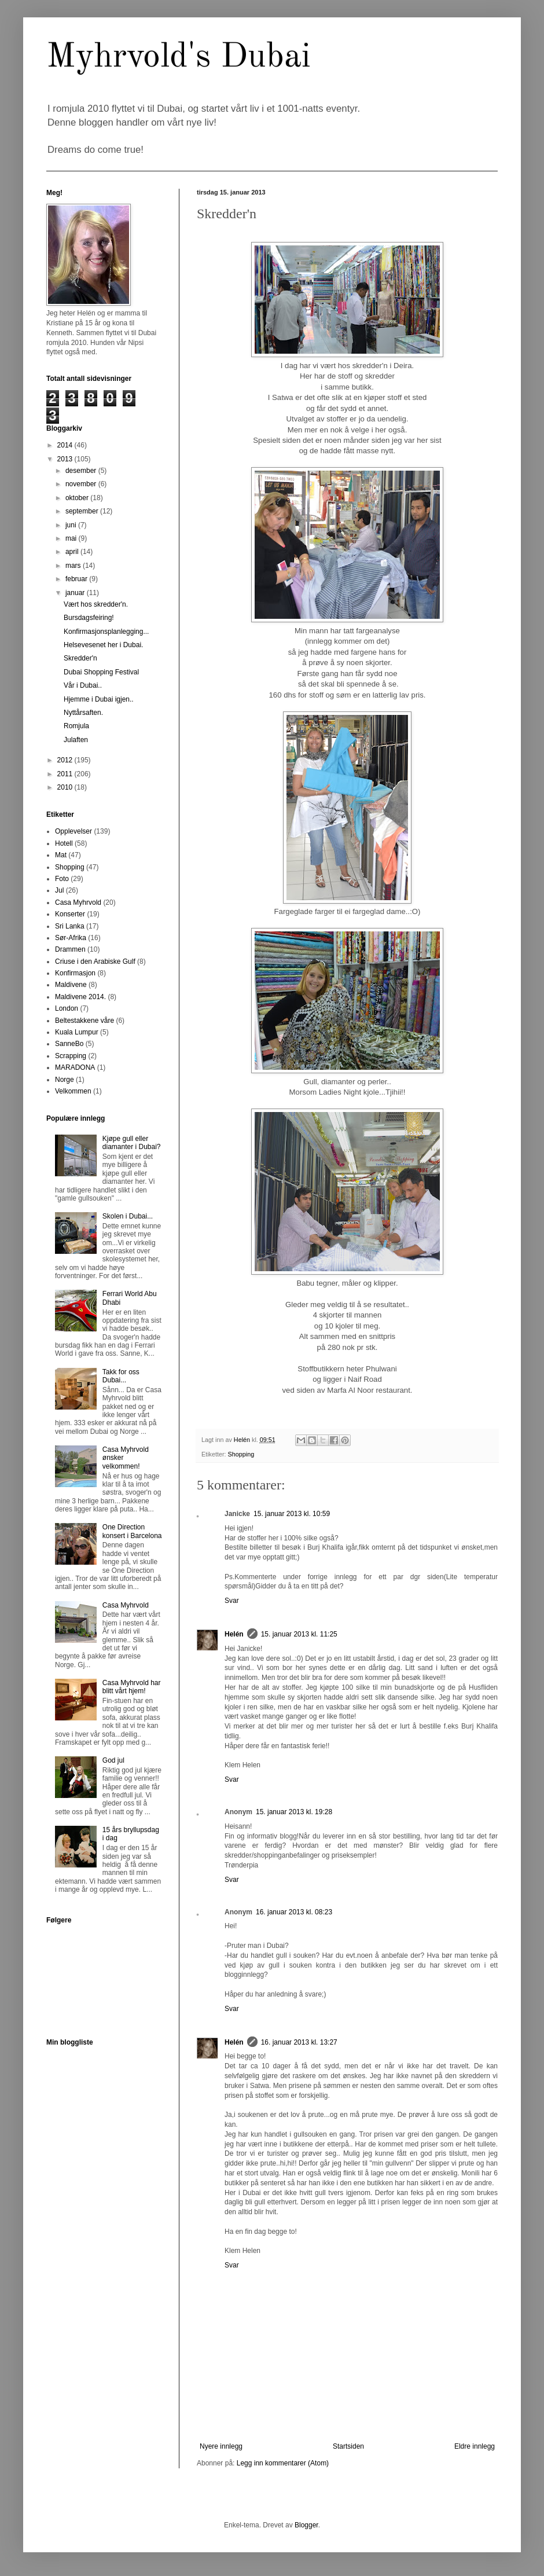  Describe the element at coordinates (66, 459) in the screenshot. I see `2013` at that location.